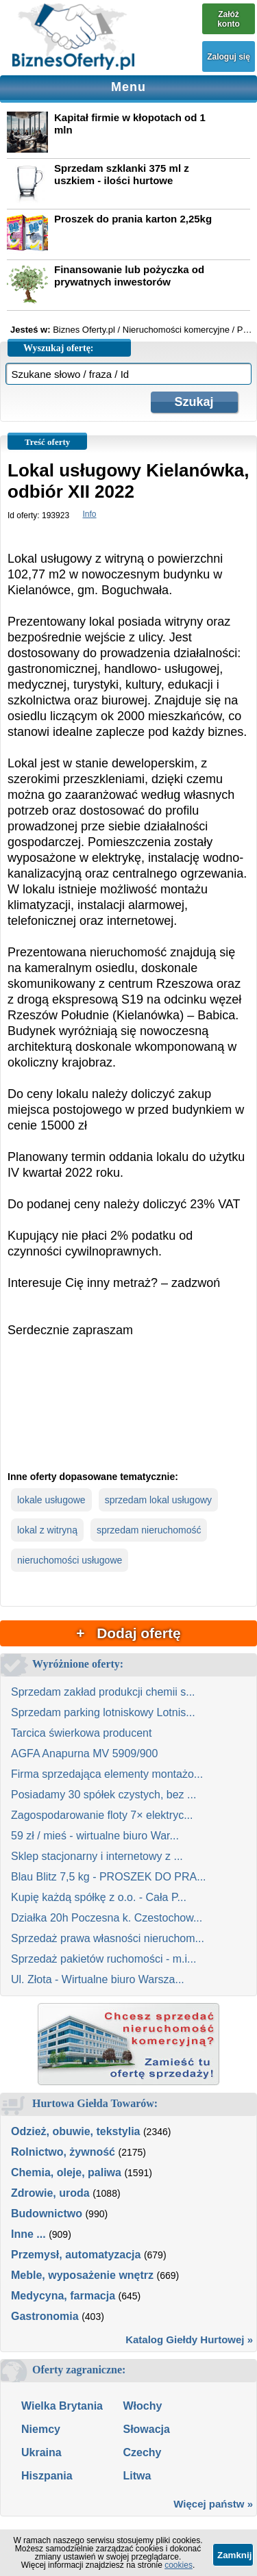 The height and width of the screenshot is (2576, 257). What do you see at coordinates (128, 1415) in the screenshot?
I see `[Advertisement]` at bounding box center [128, 1415].